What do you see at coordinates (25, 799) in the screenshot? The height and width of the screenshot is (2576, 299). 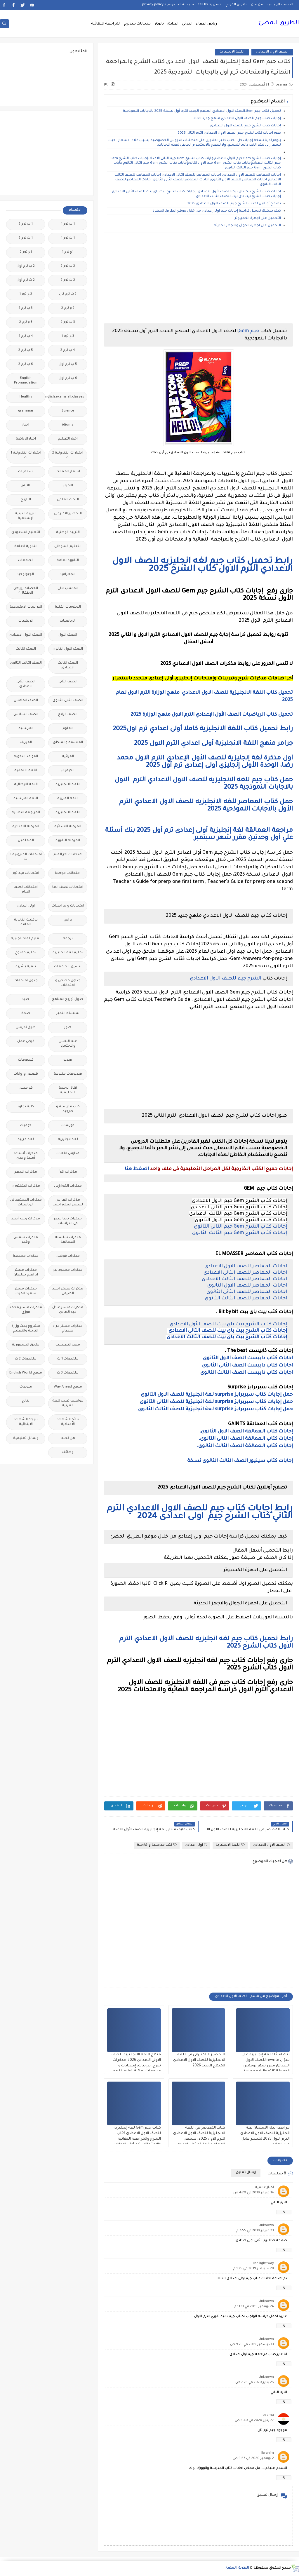 I see `اللغة الفرنسية` at bounding box center [25, 799].